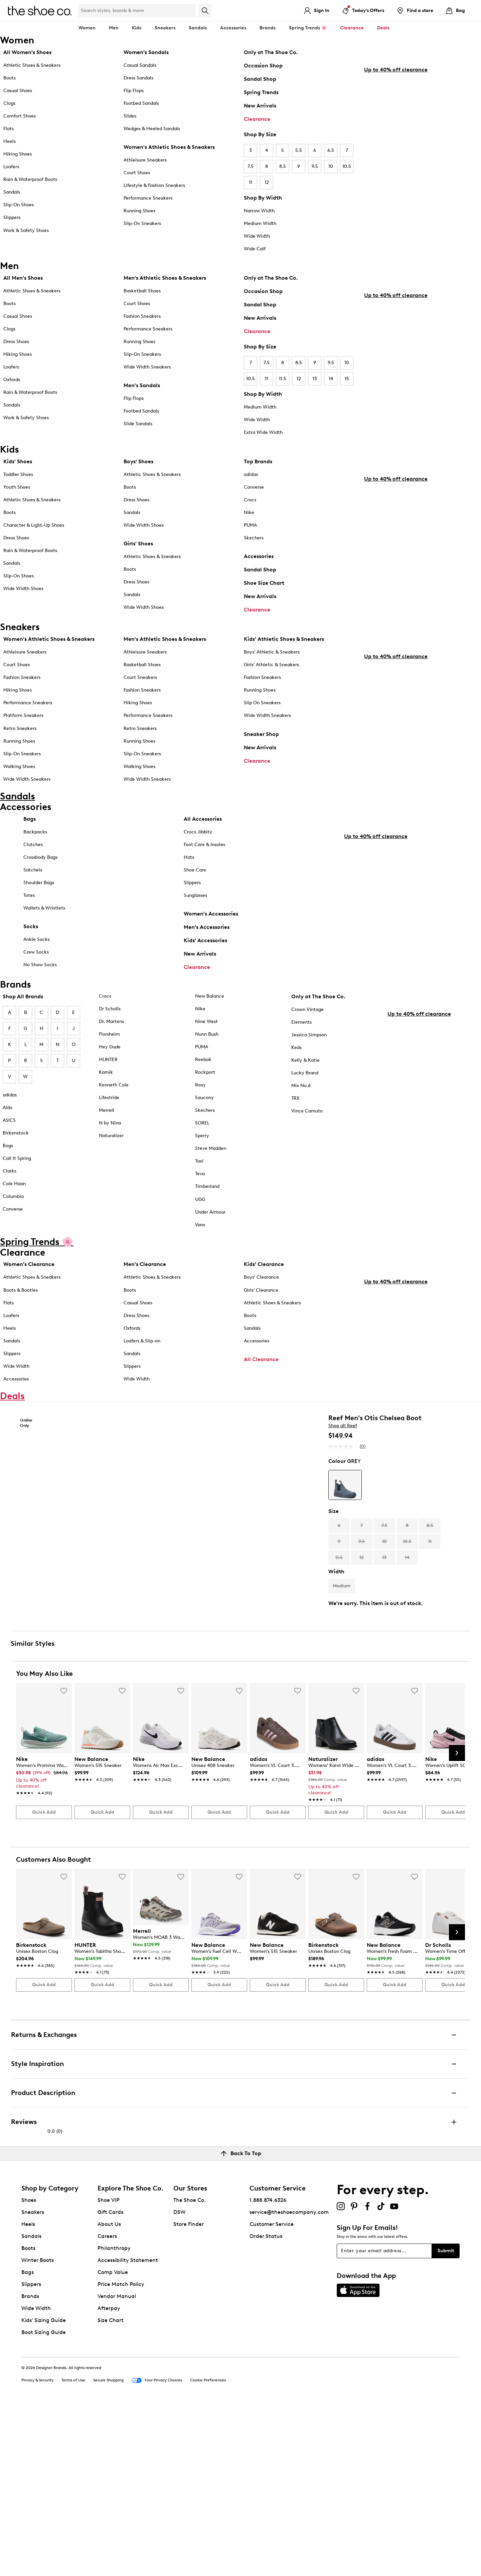 The height and width of the screenshot is (2576, 481). What do you see at coordinates (298, 150) in the screenshot?
I see `5.5` at bounding box center [298, 150].